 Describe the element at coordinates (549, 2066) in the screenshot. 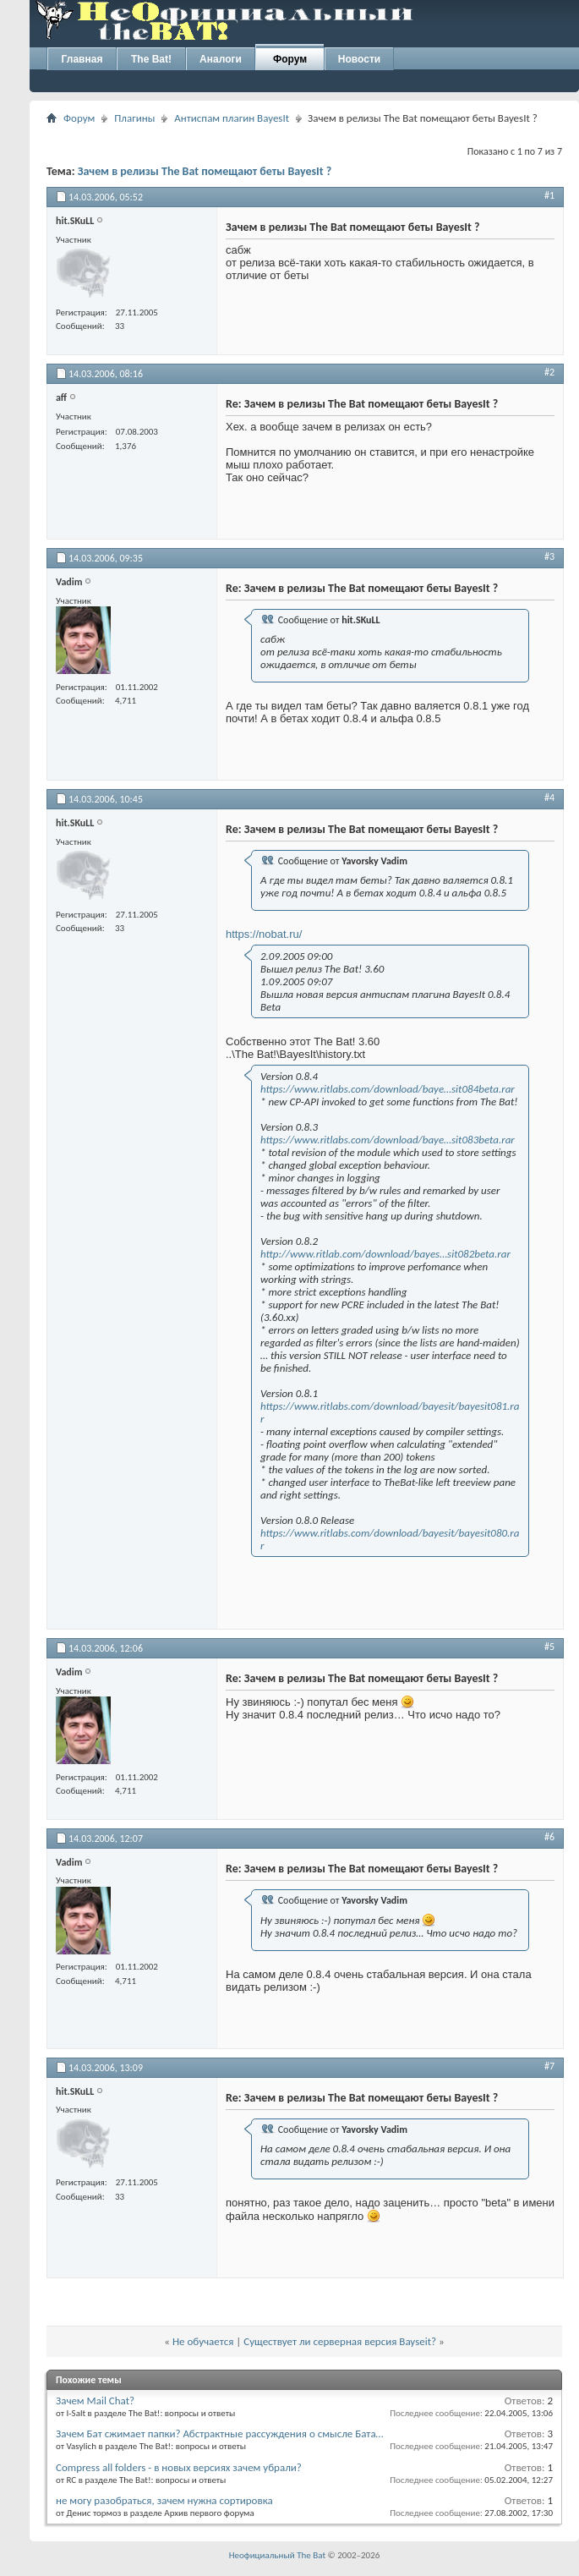

I see `#7` at that location.